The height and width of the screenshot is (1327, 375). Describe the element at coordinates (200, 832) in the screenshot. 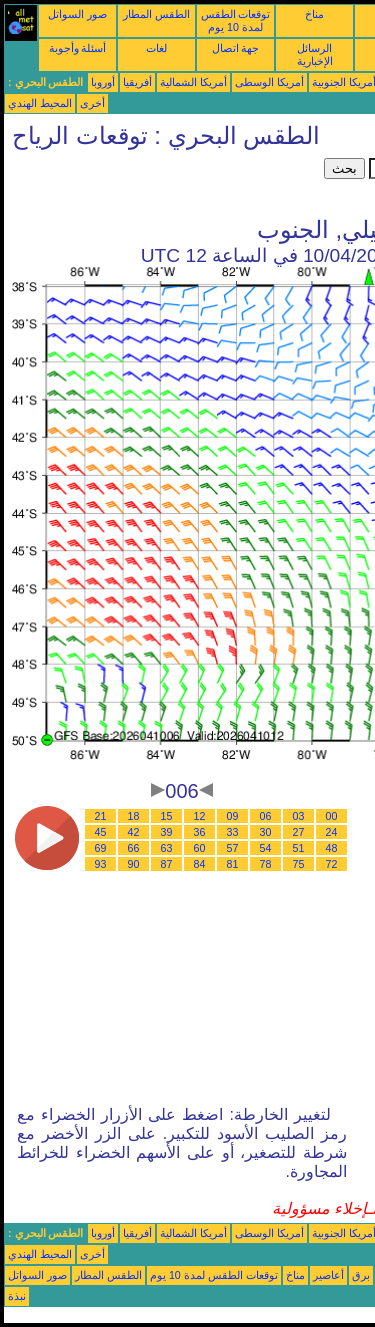

I see `36` at that location.